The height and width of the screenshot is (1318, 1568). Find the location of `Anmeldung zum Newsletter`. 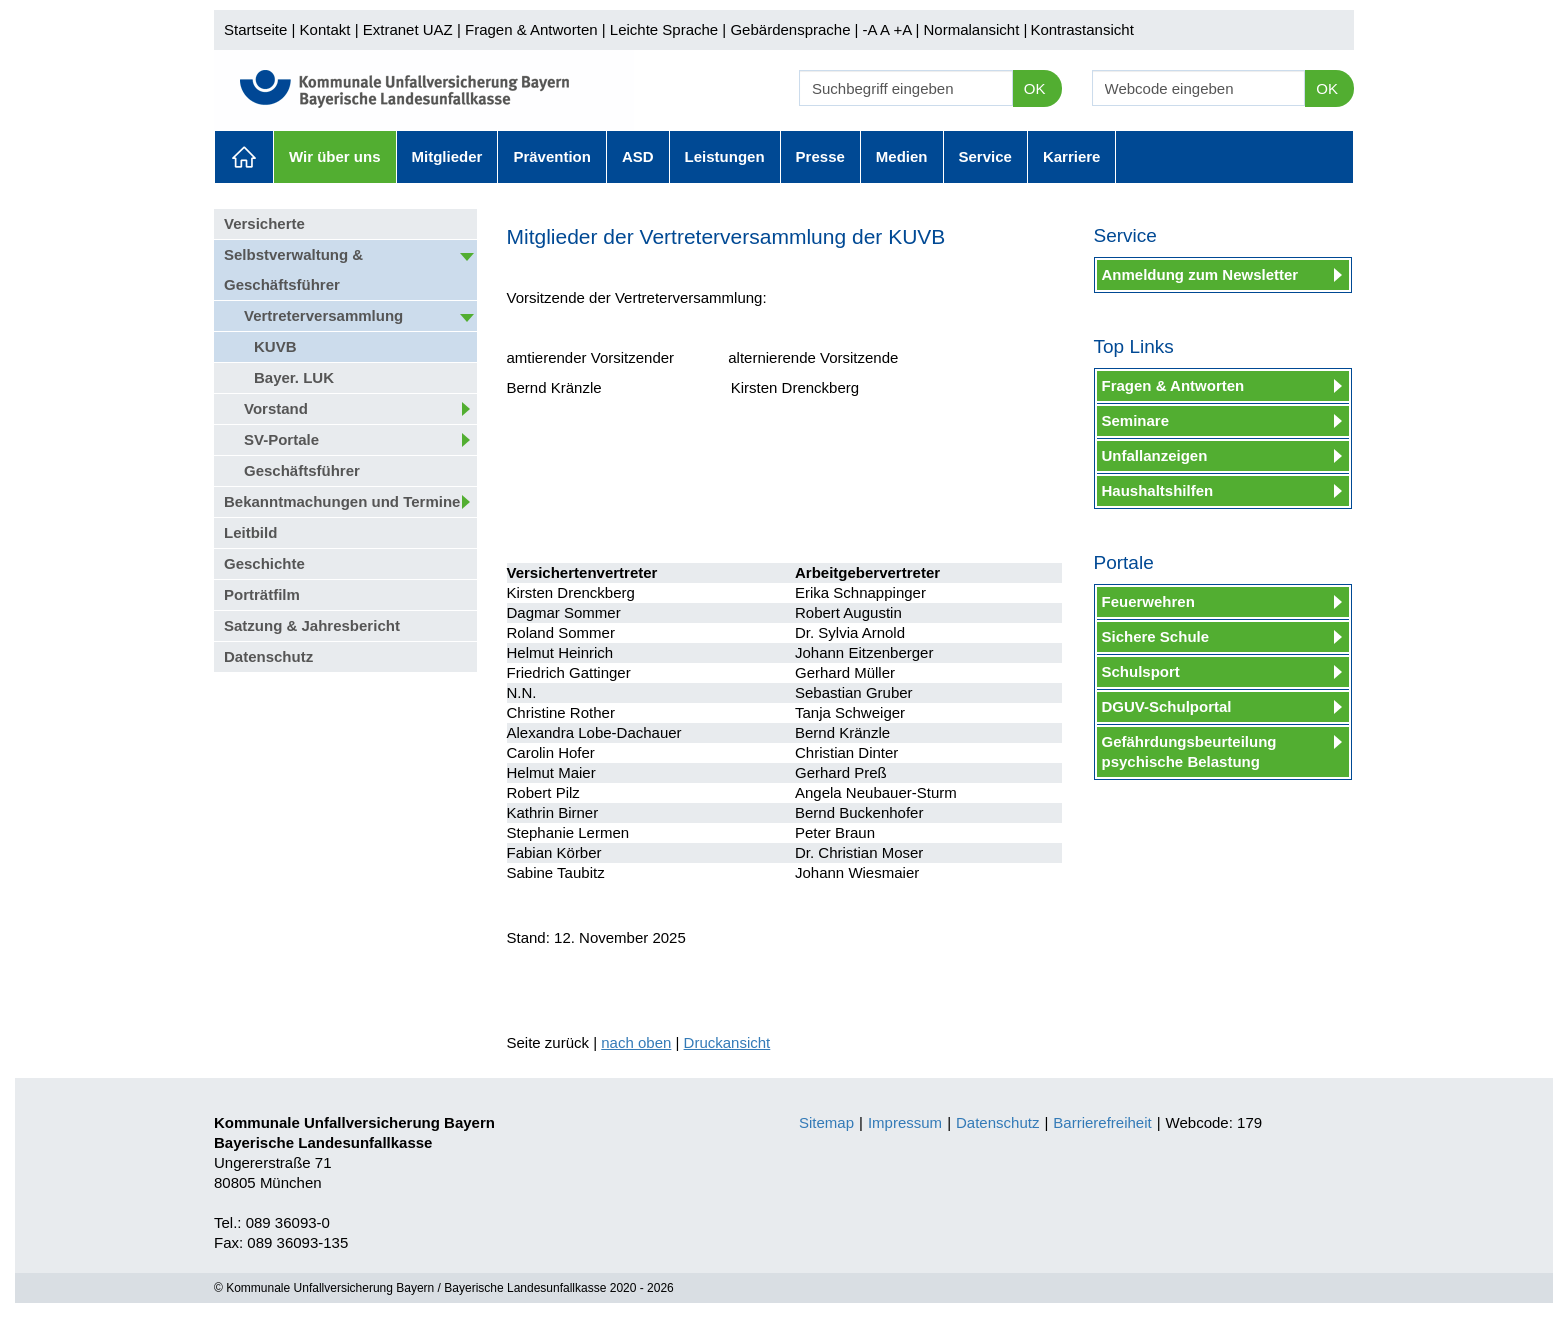

Anmeldung zum Newsletter is located at coordinates (1200, 274).